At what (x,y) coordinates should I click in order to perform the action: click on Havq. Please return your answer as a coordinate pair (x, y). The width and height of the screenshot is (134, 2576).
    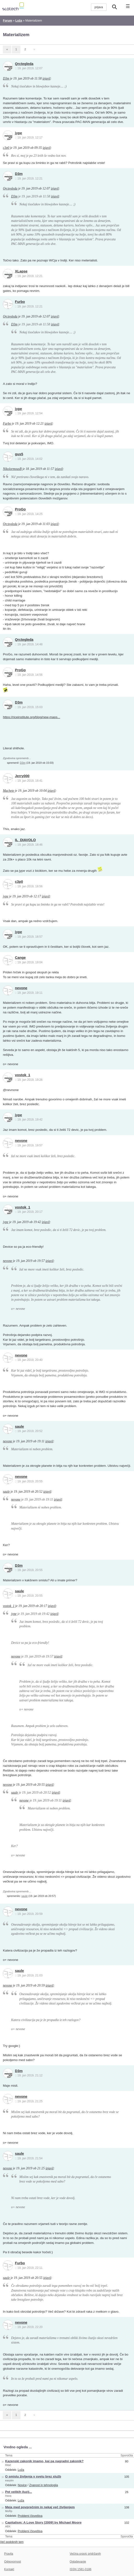
    Looking at the image, I should click on (8, 2495).